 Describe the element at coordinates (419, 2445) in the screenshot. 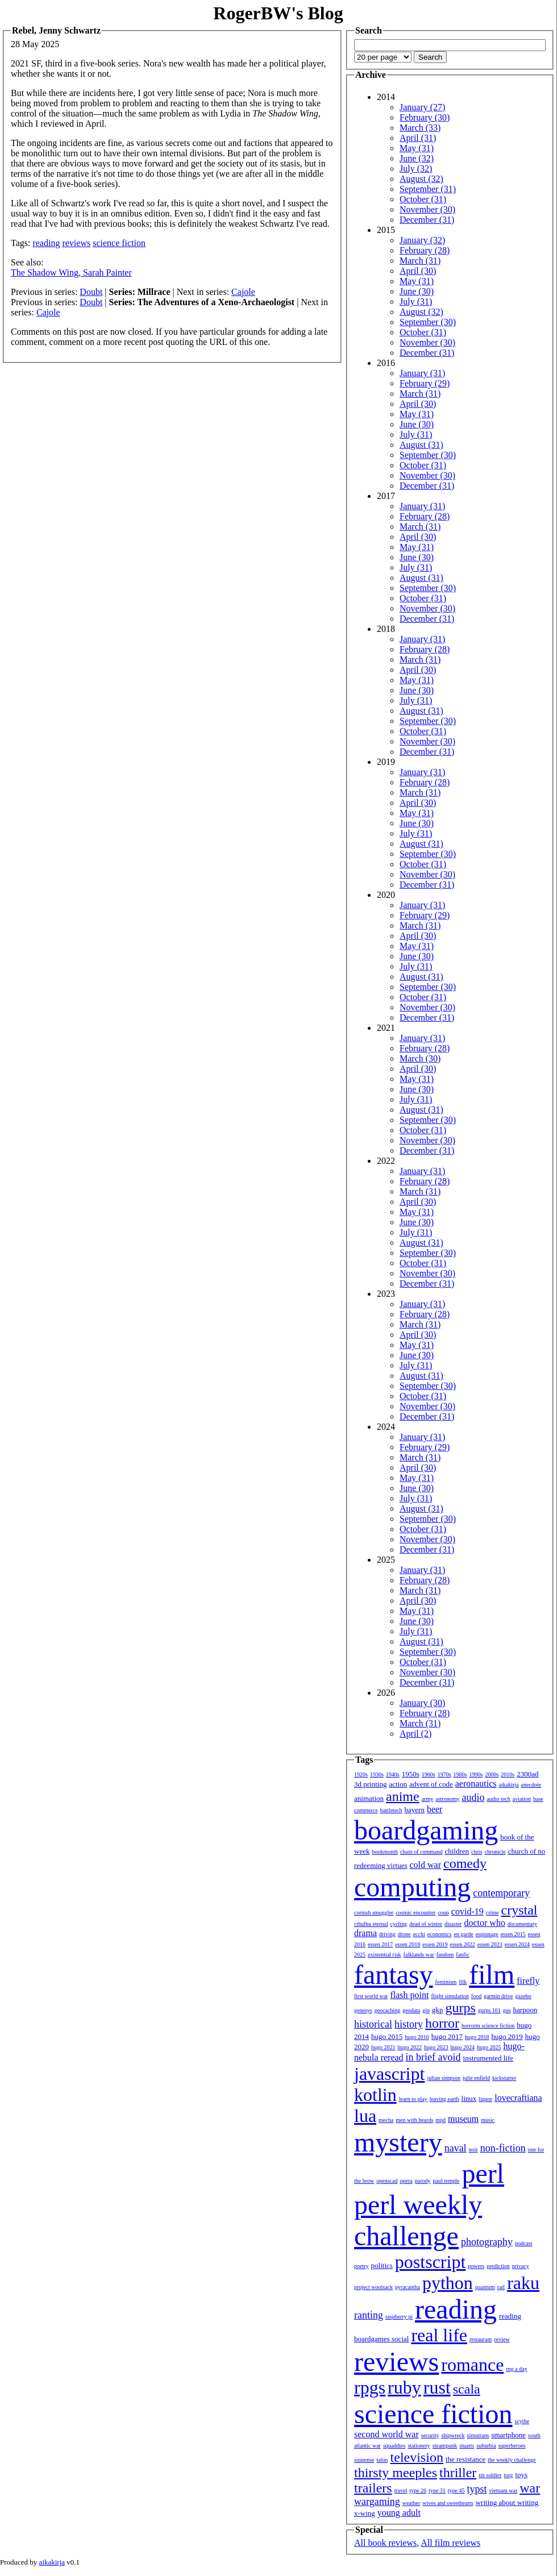

I see `stationery` at that location.